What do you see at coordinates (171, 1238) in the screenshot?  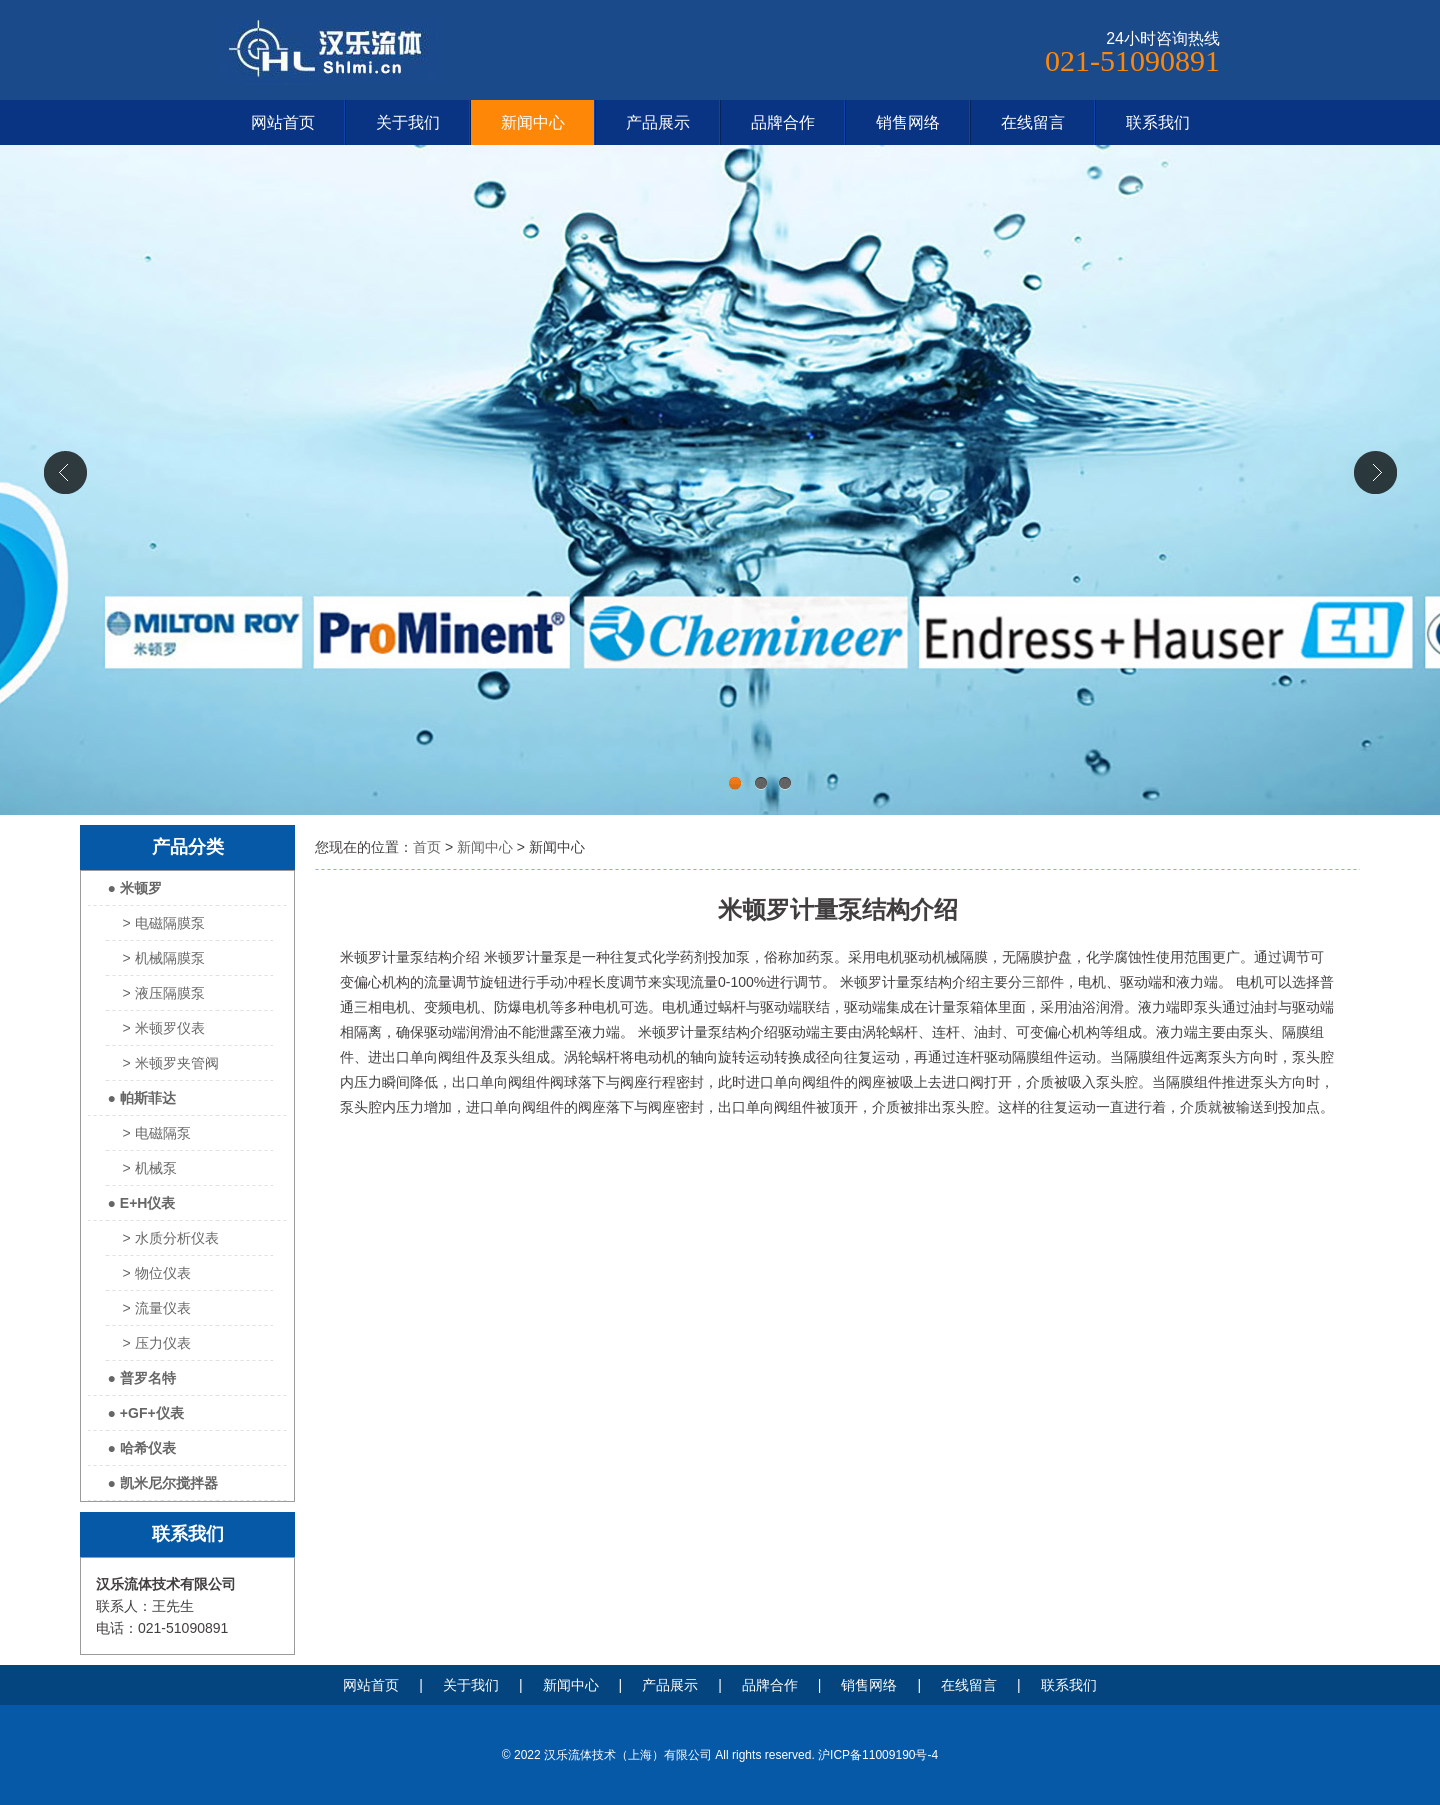 I see `> 水质分析仪表` at bounding box center [171, 1238].